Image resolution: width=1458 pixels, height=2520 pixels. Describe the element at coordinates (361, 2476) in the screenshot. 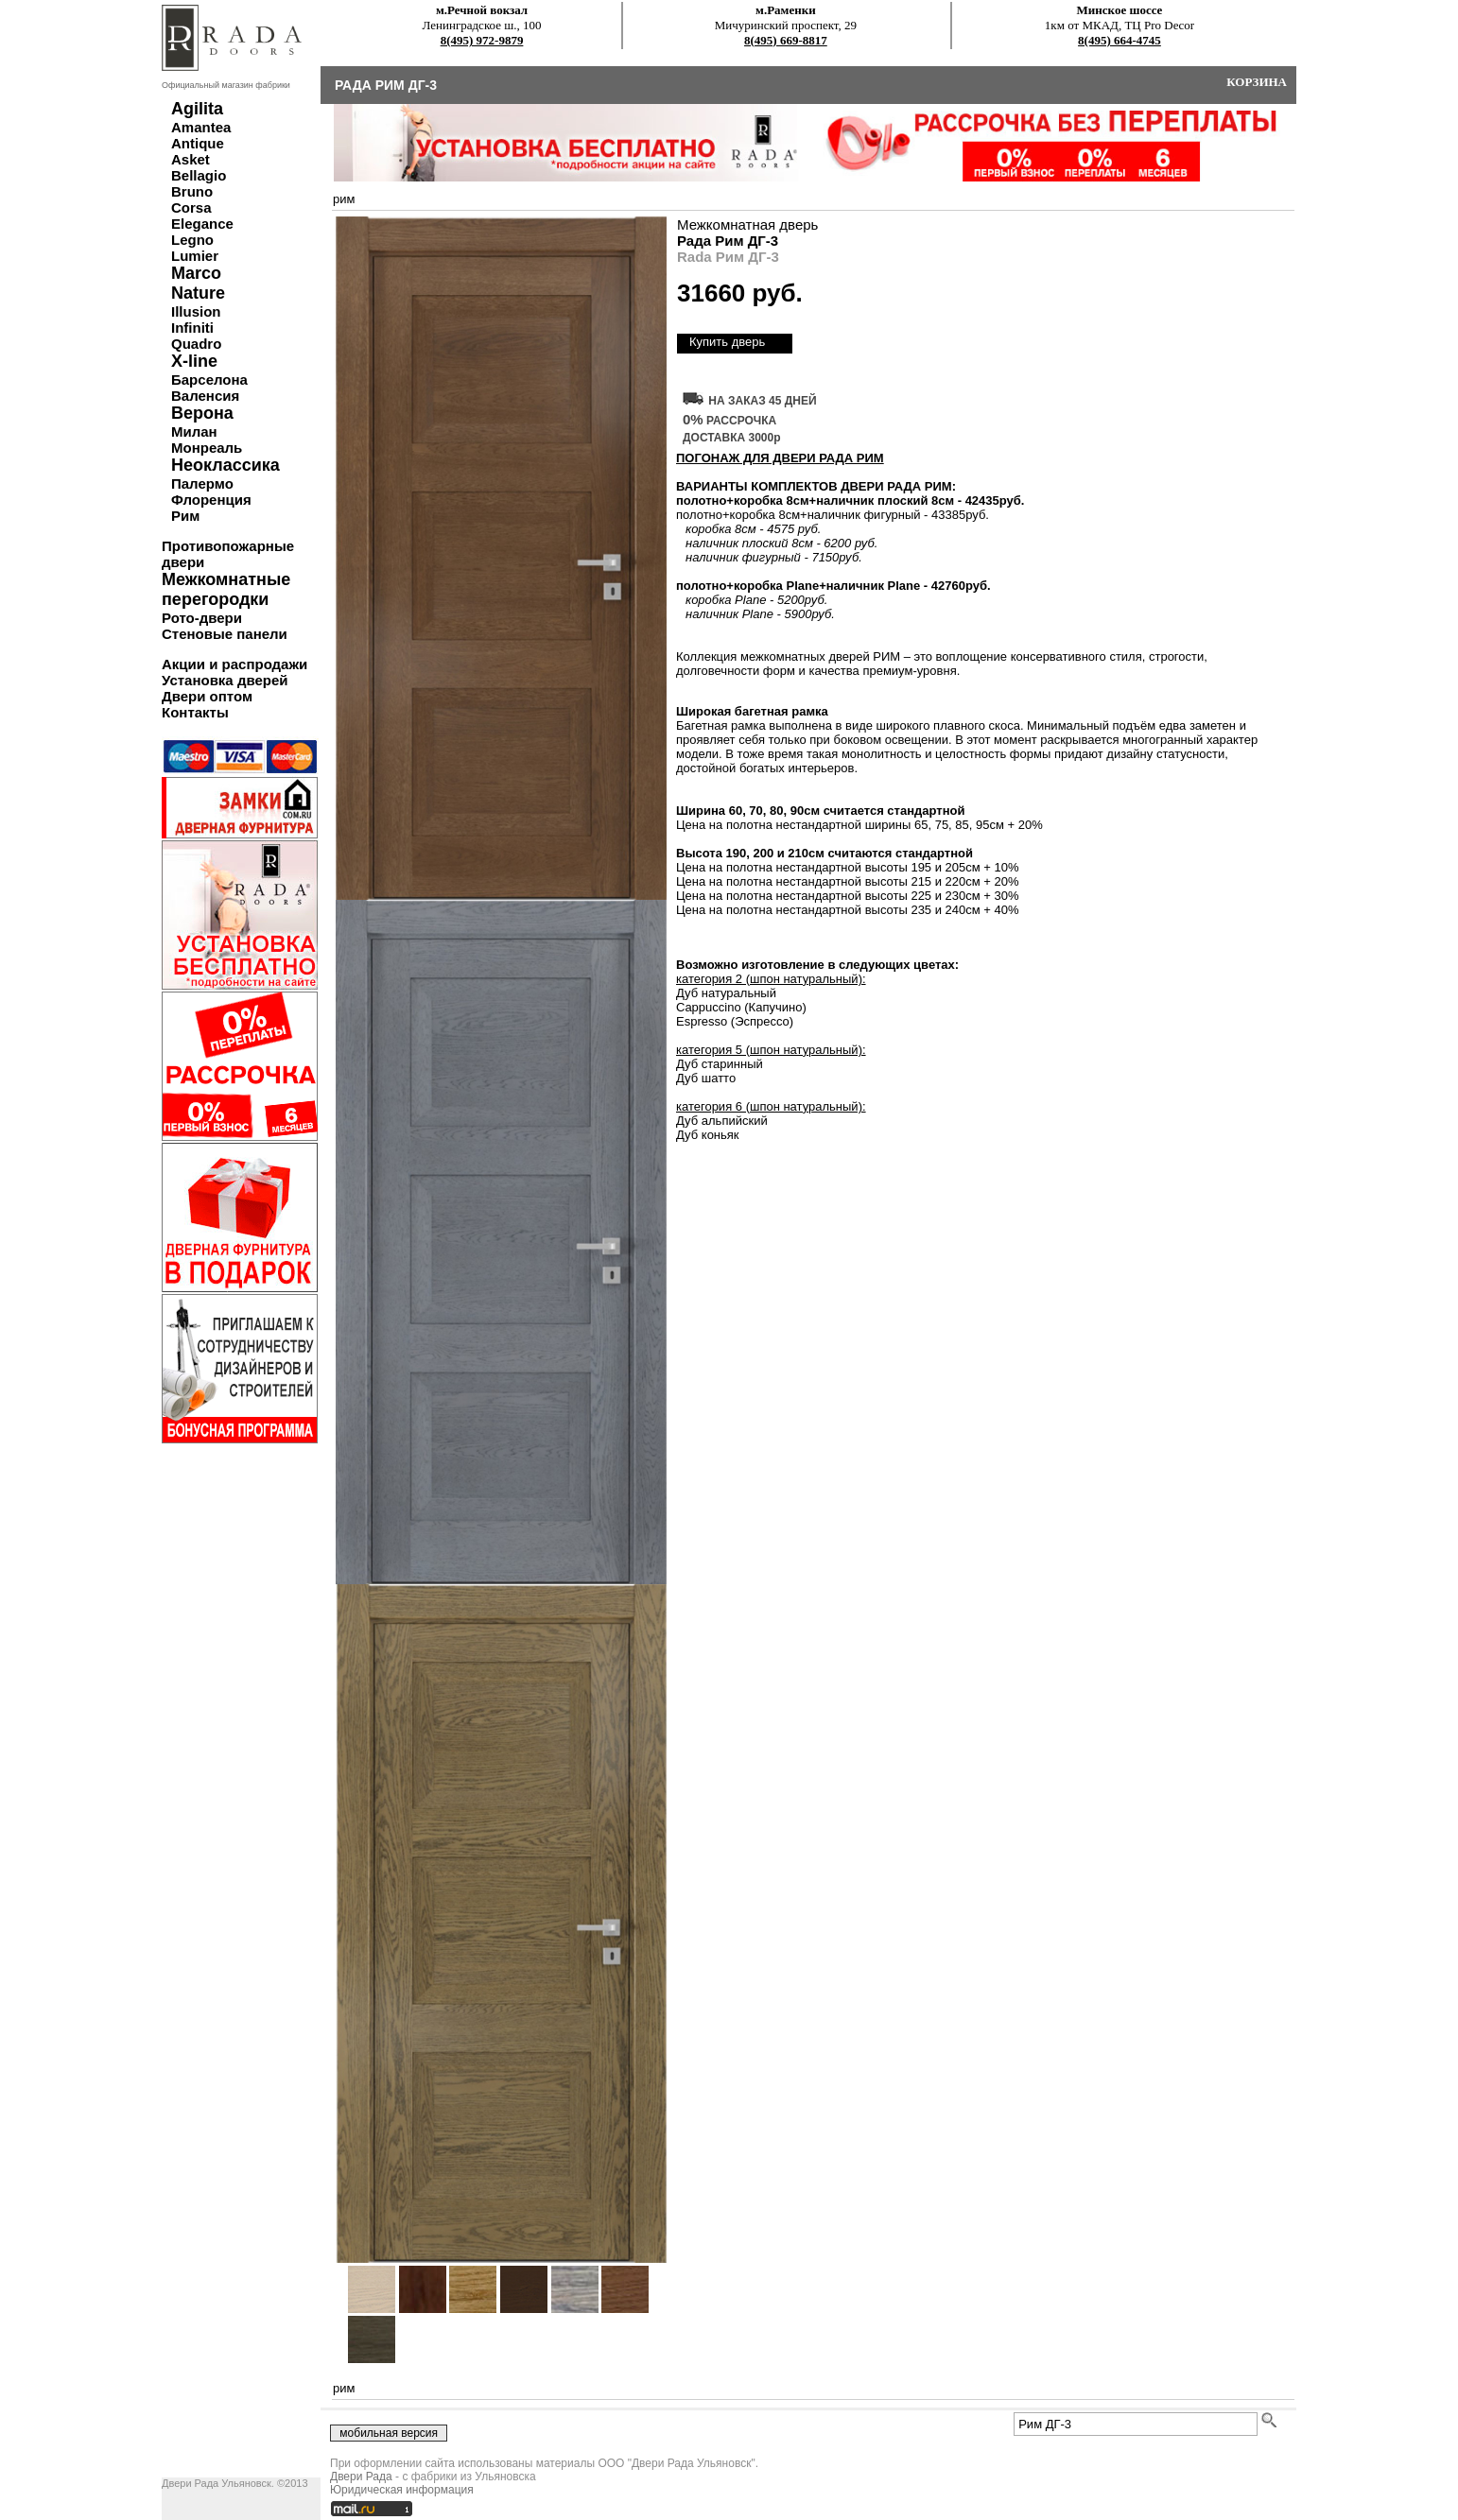

I see `Двери Рада` at that location.